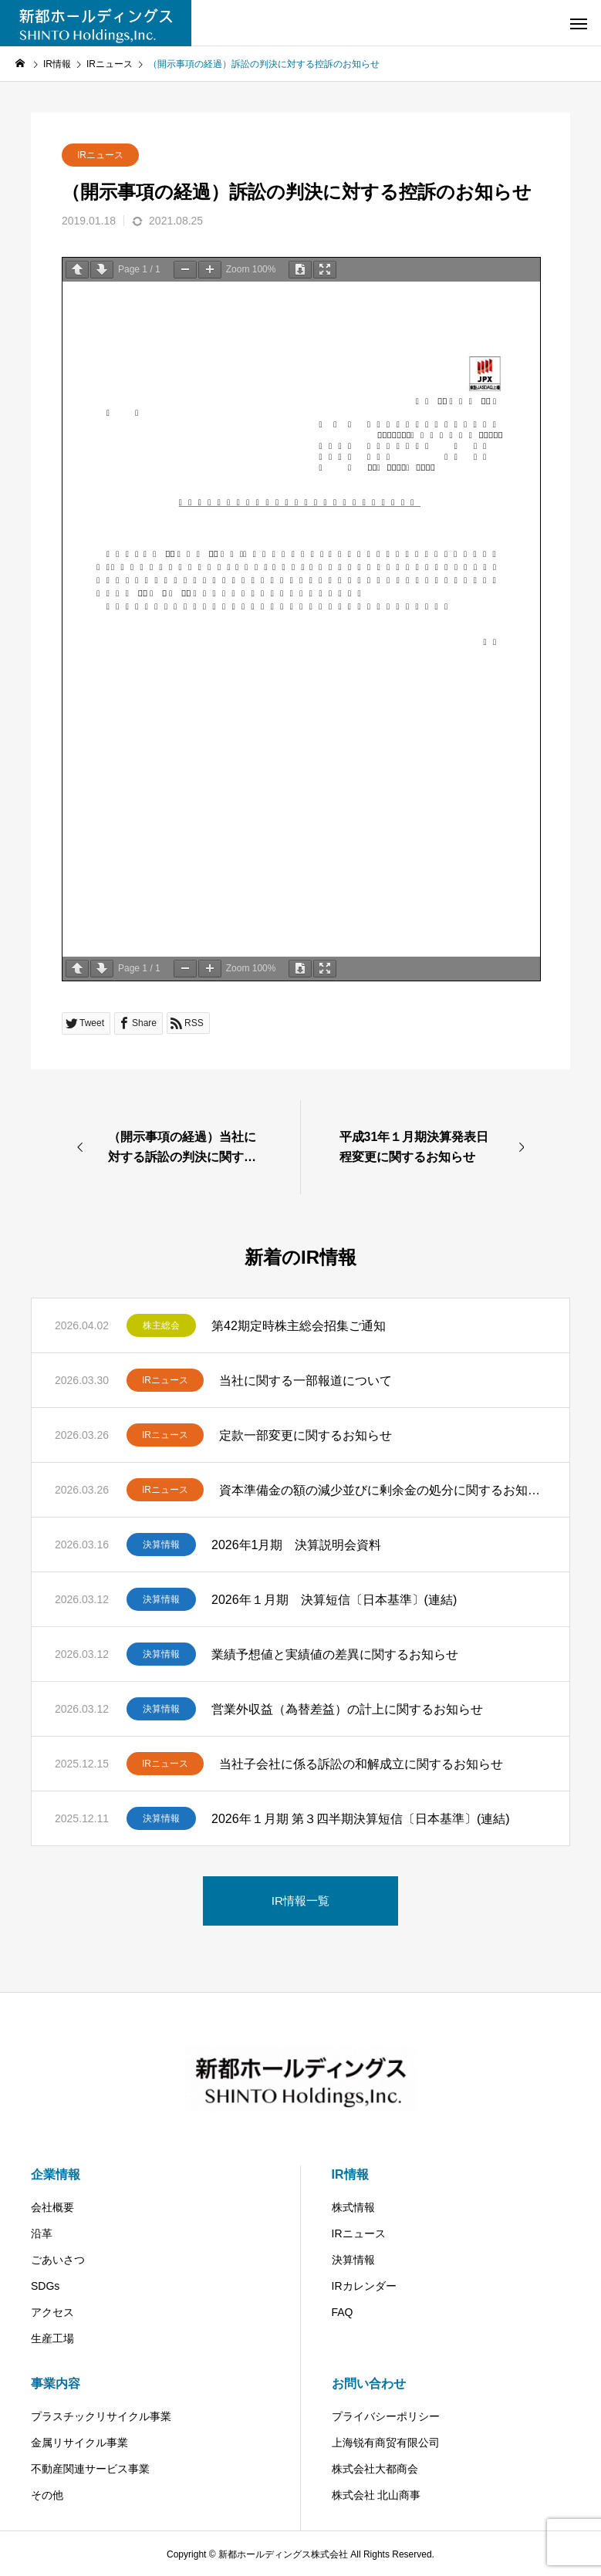 This screenshot has height=2576, width=601. Describe the element at coordinates (382, 1490) in the screenshot. I see `資本準備金の額の減少並びに剰余金の処分に関するお知らせ` at that location.